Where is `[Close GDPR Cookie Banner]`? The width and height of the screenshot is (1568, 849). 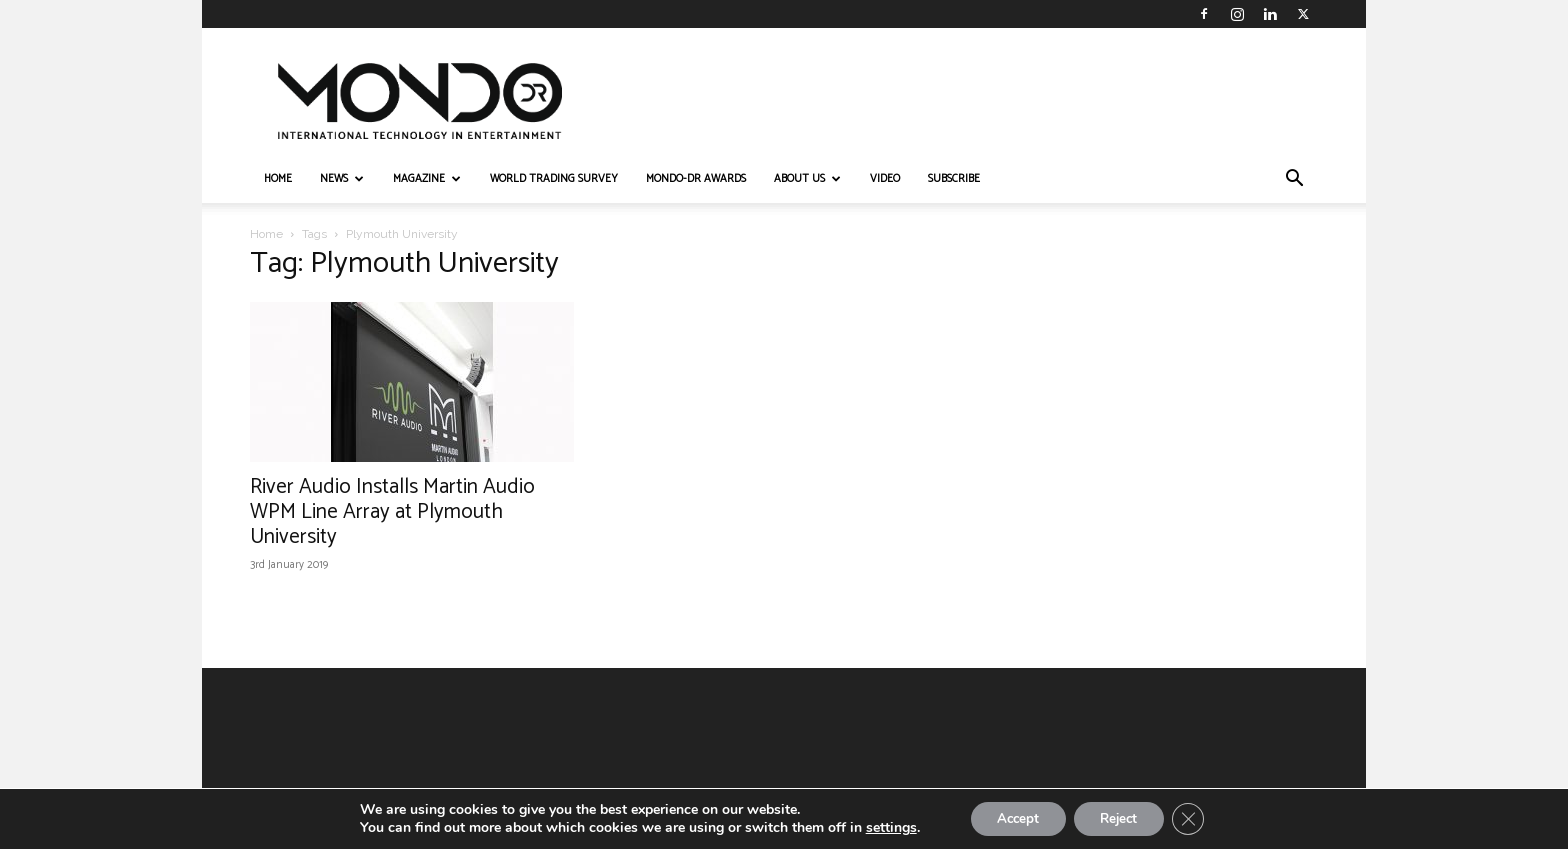 [Close GDPR Cookie Banner] is located at coordinates (1198, 818).